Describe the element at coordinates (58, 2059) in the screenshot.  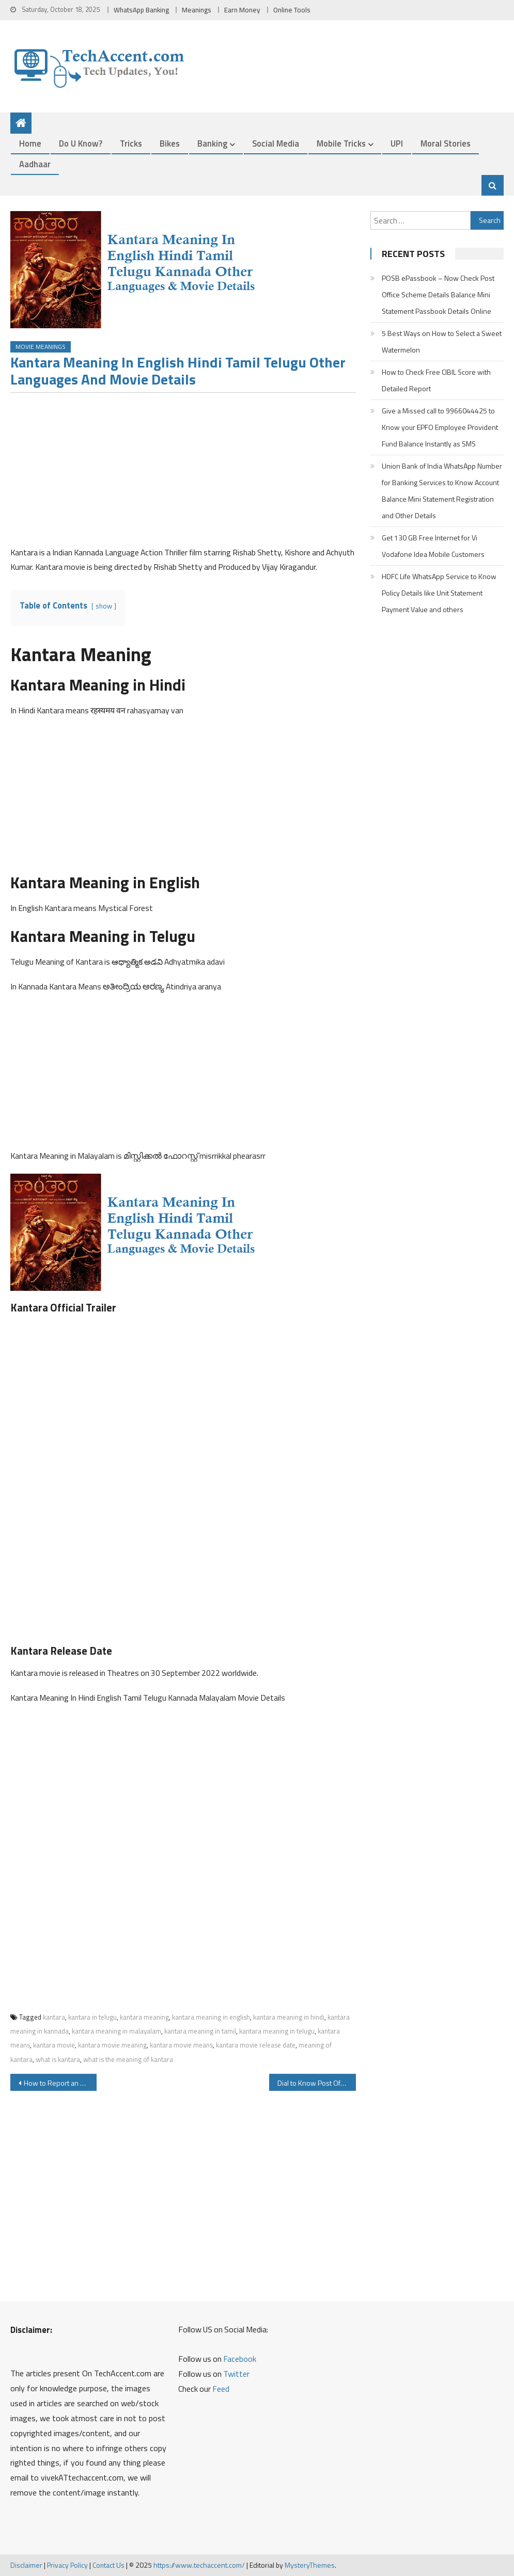
I see `what is kantara` at that location.